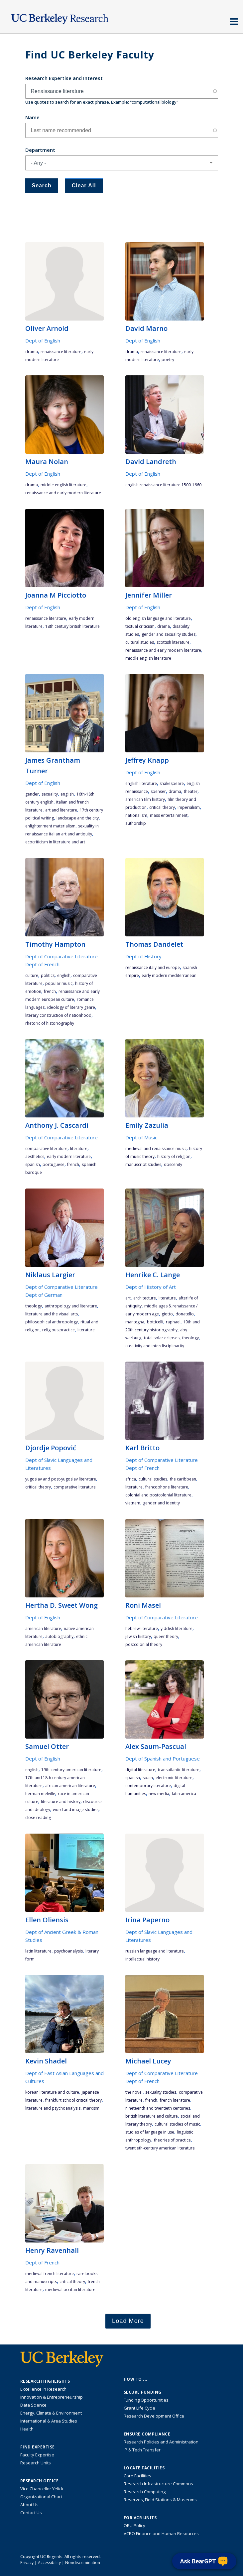  What do you see at coordinates (55, 842) in the screenshot?
I see `ecocriticism in literature and art` at bounding box center [55, 842].